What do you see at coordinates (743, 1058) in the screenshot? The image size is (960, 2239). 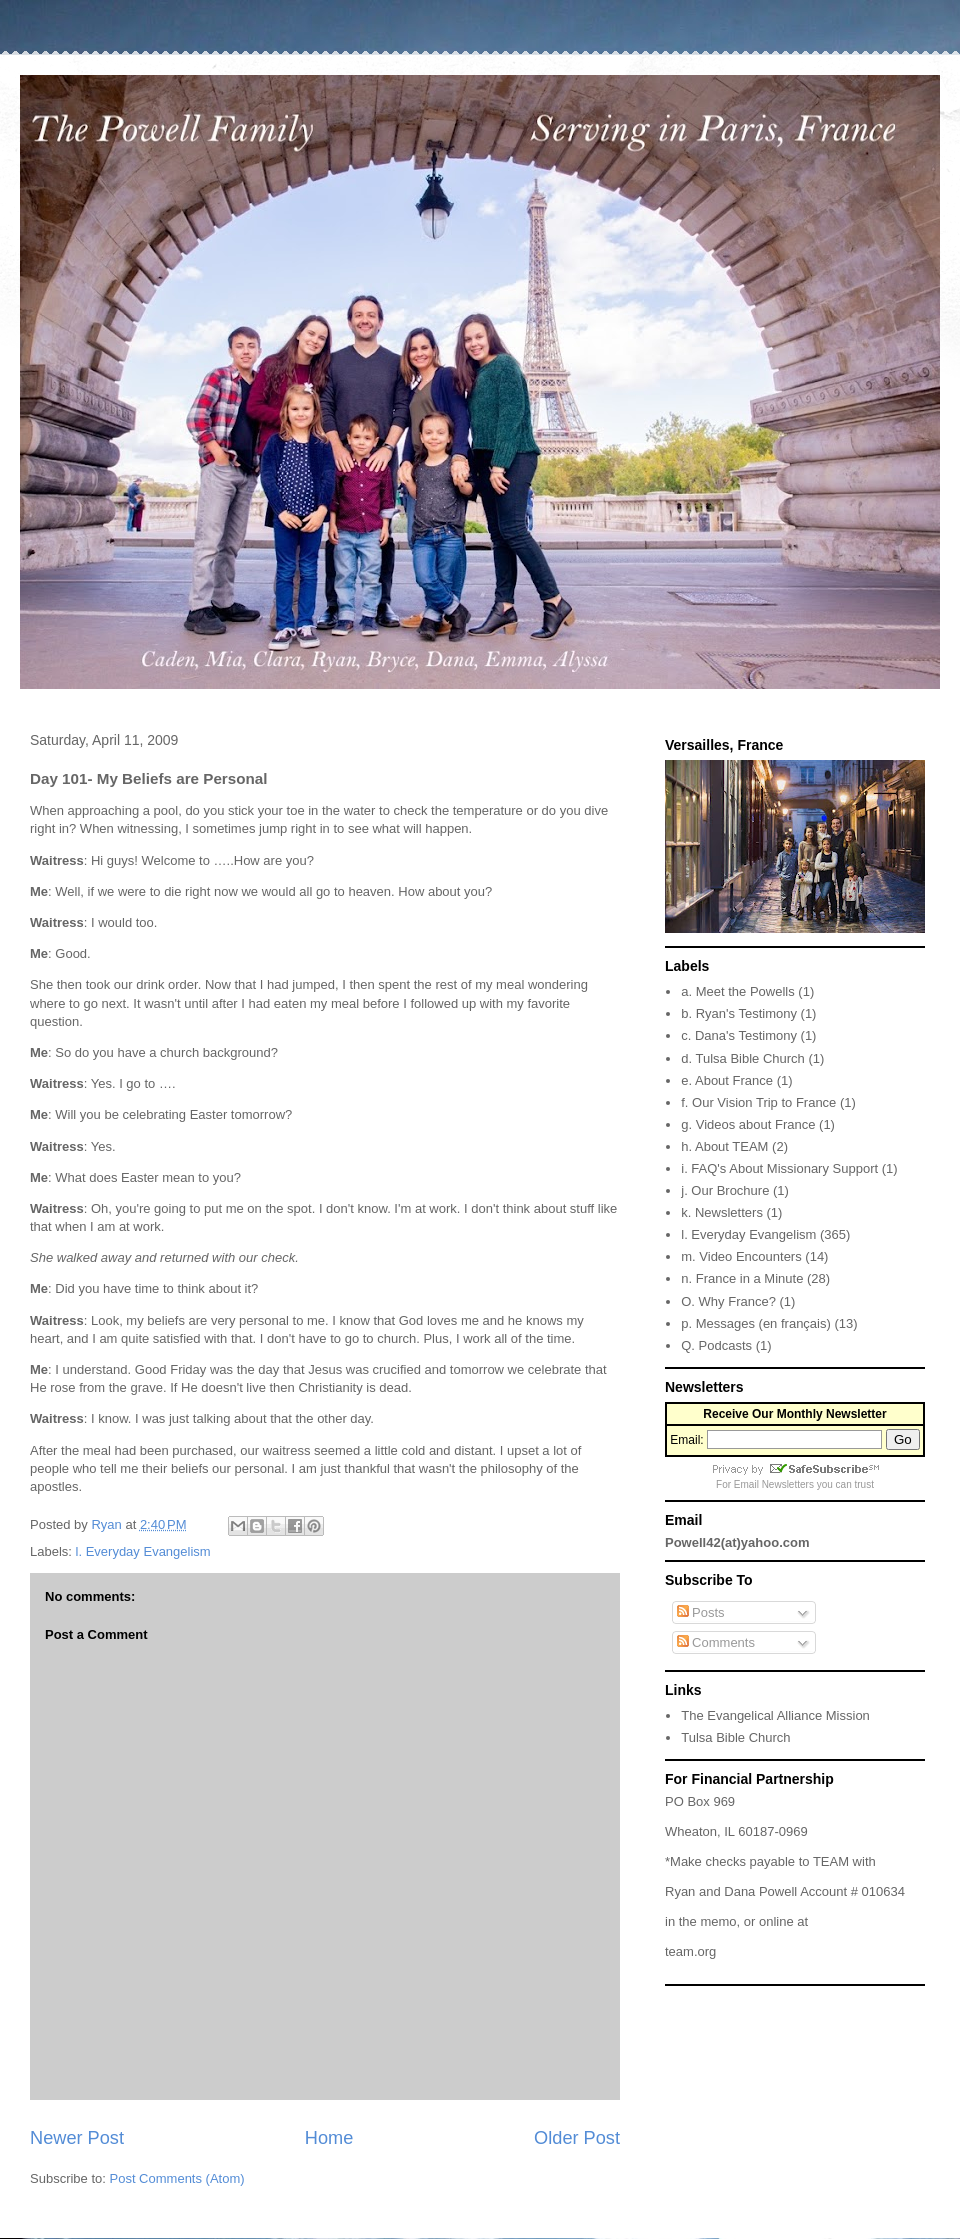 I see `d. Tulsa Bible Church` at bounding box center [743, 1058].